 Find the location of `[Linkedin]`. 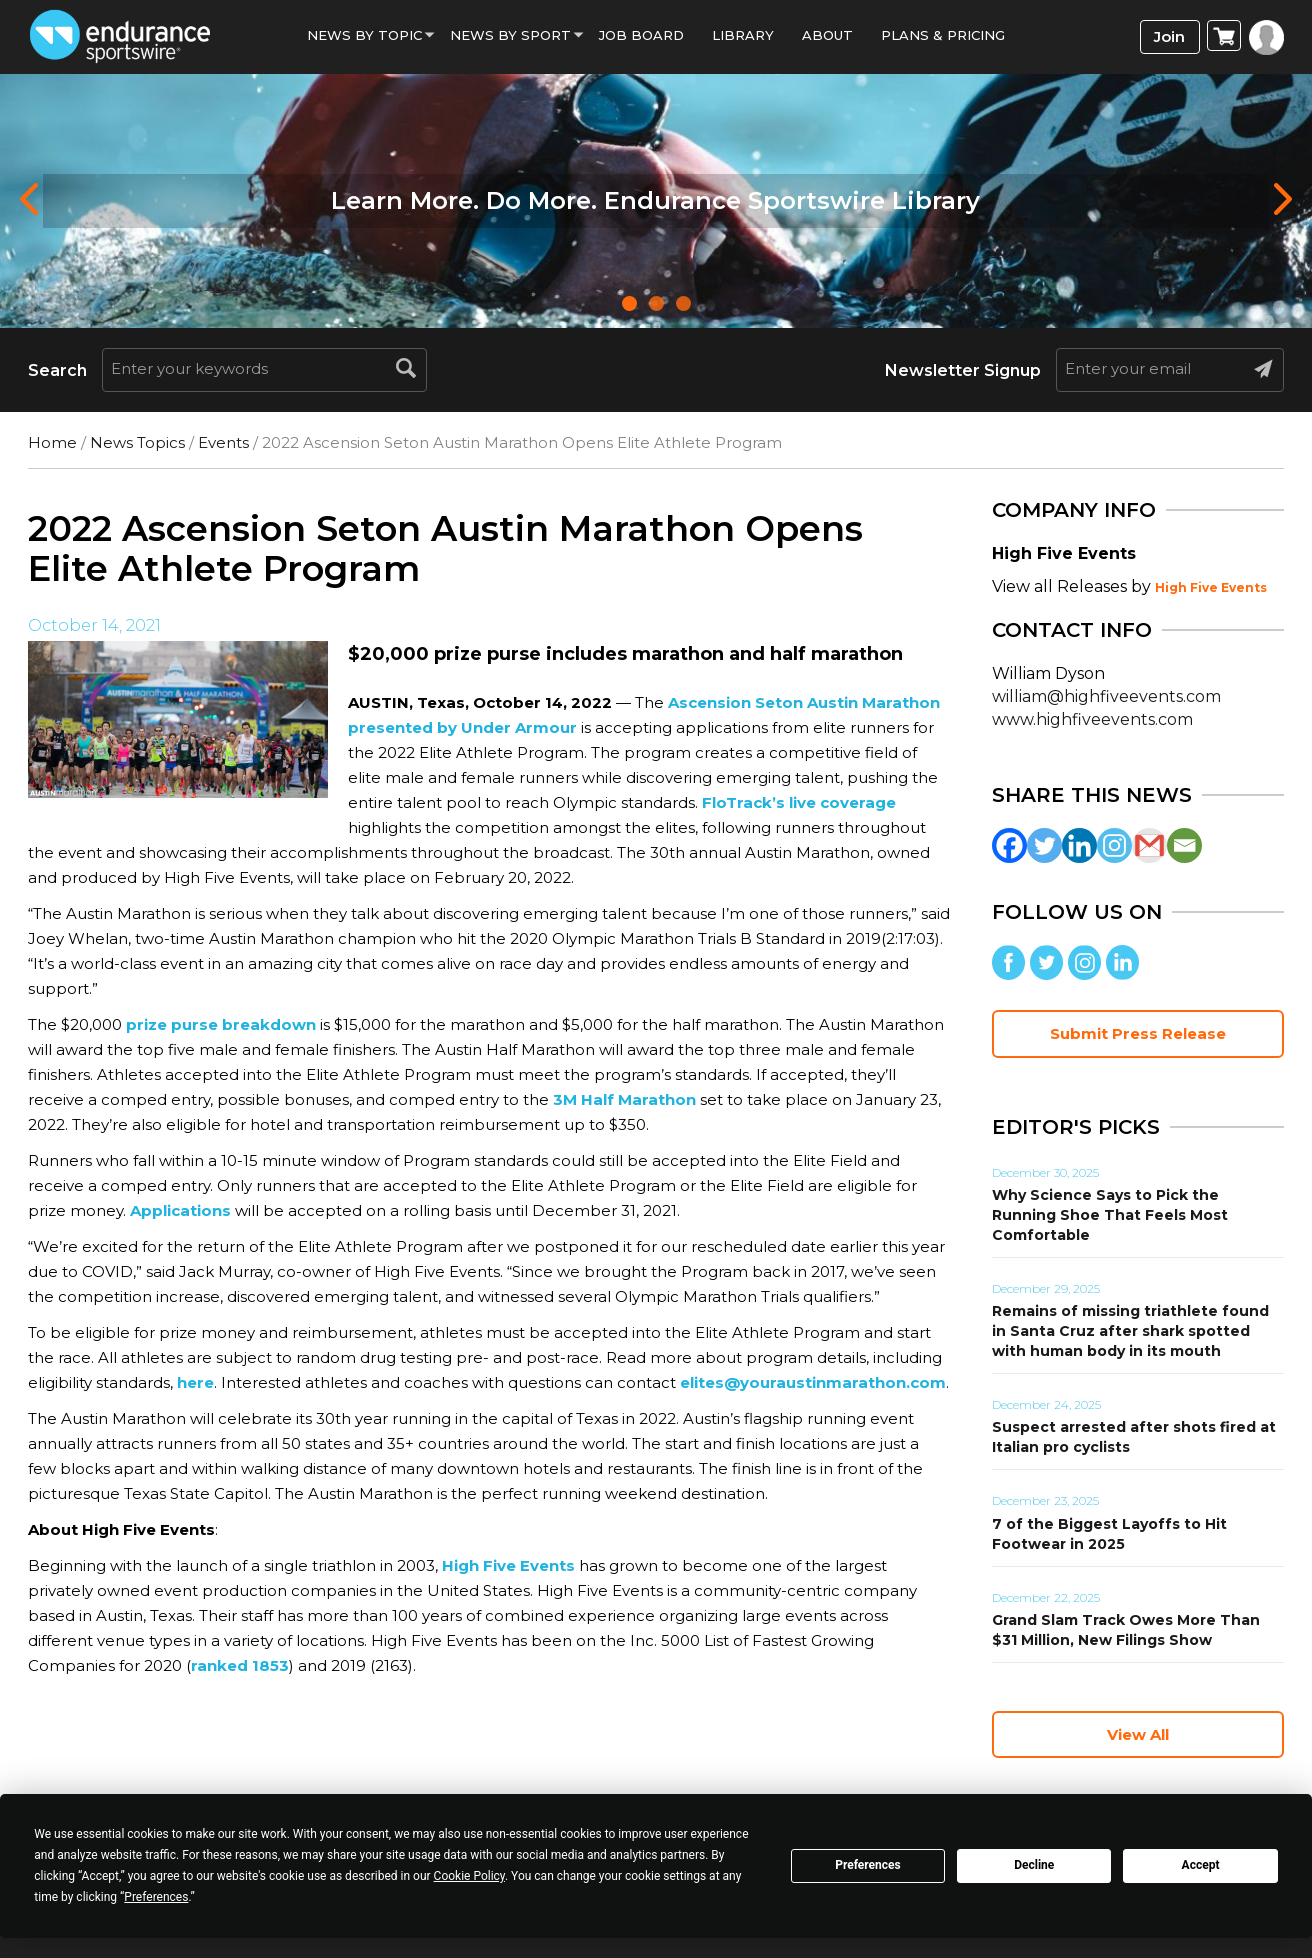

[Linkedin] is located at coordinates (1079, 845).